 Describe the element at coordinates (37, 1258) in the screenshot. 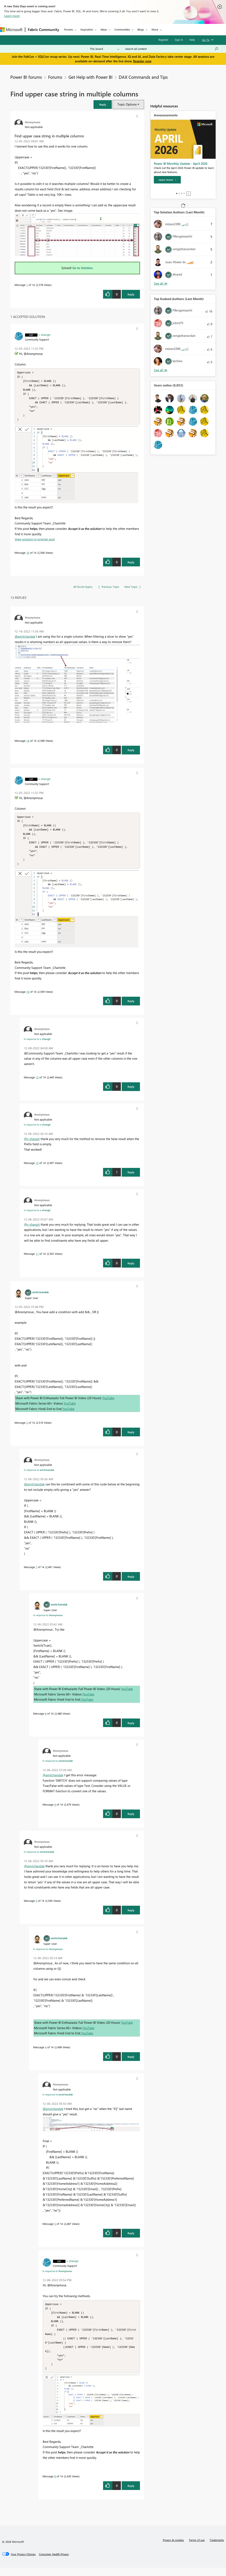

I see `11 [Message 11 of 14]` at that location.